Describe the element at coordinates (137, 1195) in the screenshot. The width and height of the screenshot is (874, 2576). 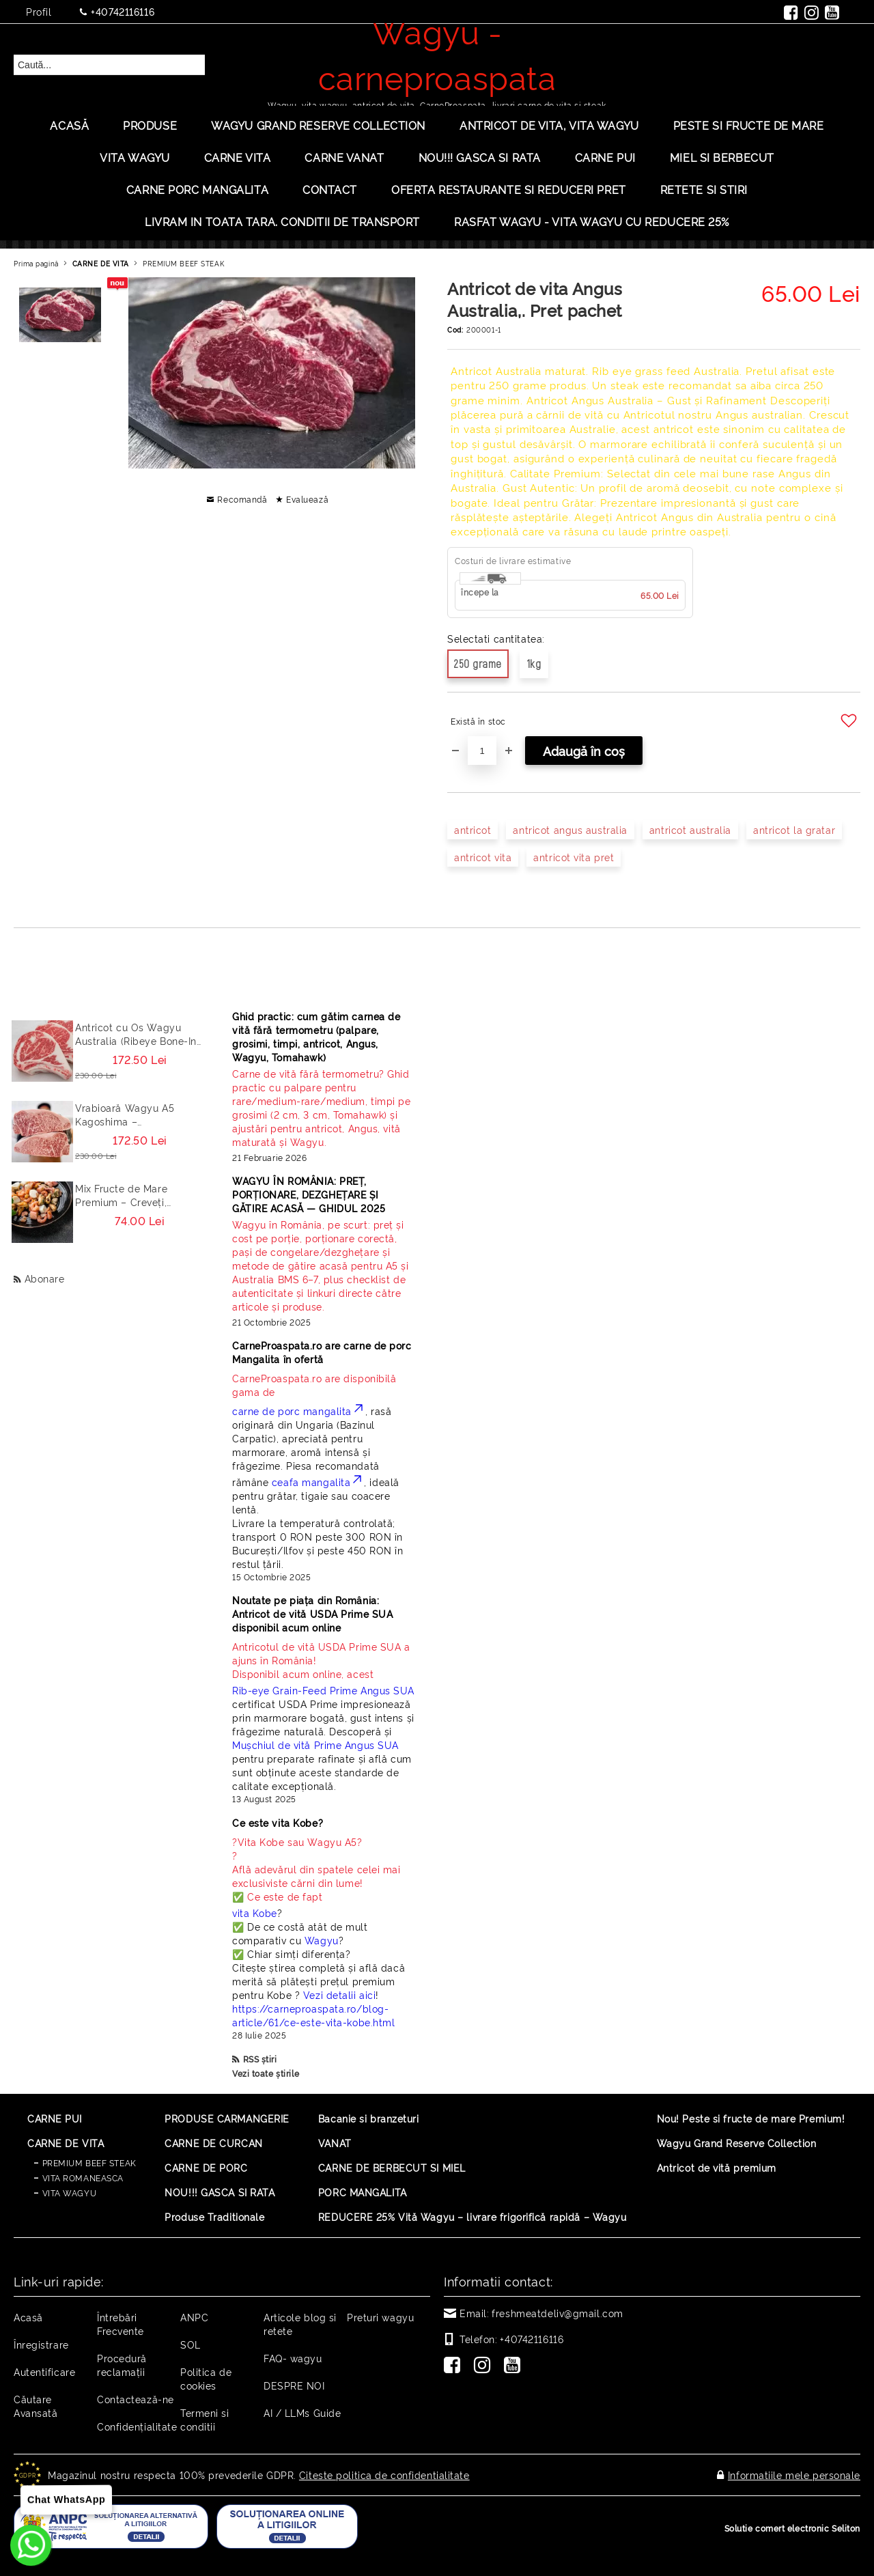
I see `Mix Fructe de Mare Premium – Creveți, Calamar, Midii, Caracatita` at that location.